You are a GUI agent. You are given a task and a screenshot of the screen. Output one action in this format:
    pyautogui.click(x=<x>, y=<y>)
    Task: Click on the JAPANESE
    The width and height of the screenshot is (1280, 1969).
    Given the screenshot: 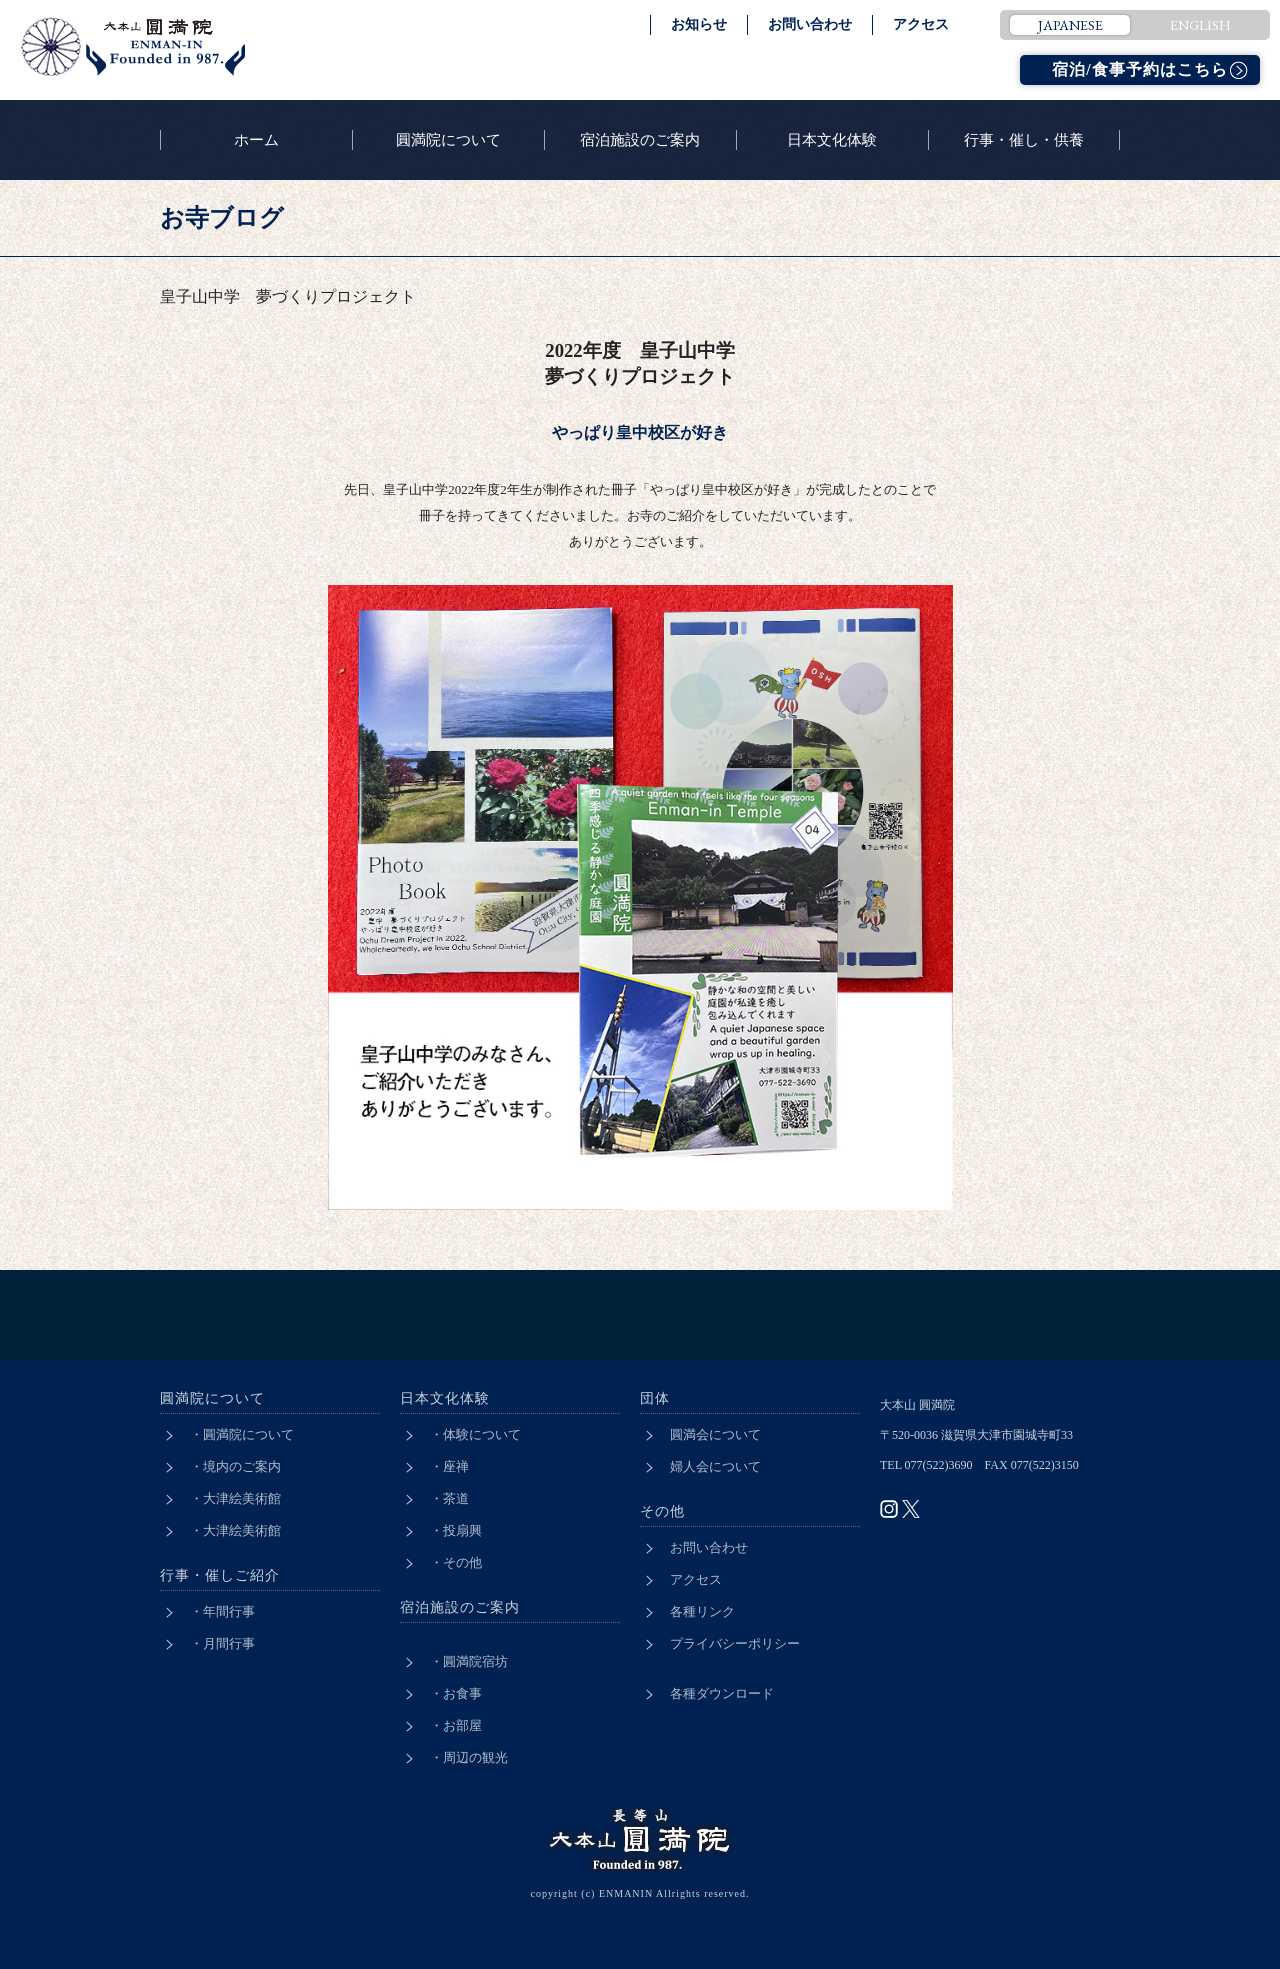 What is the action you would take?
    pyautogui.click(x=1070, y=25)
    